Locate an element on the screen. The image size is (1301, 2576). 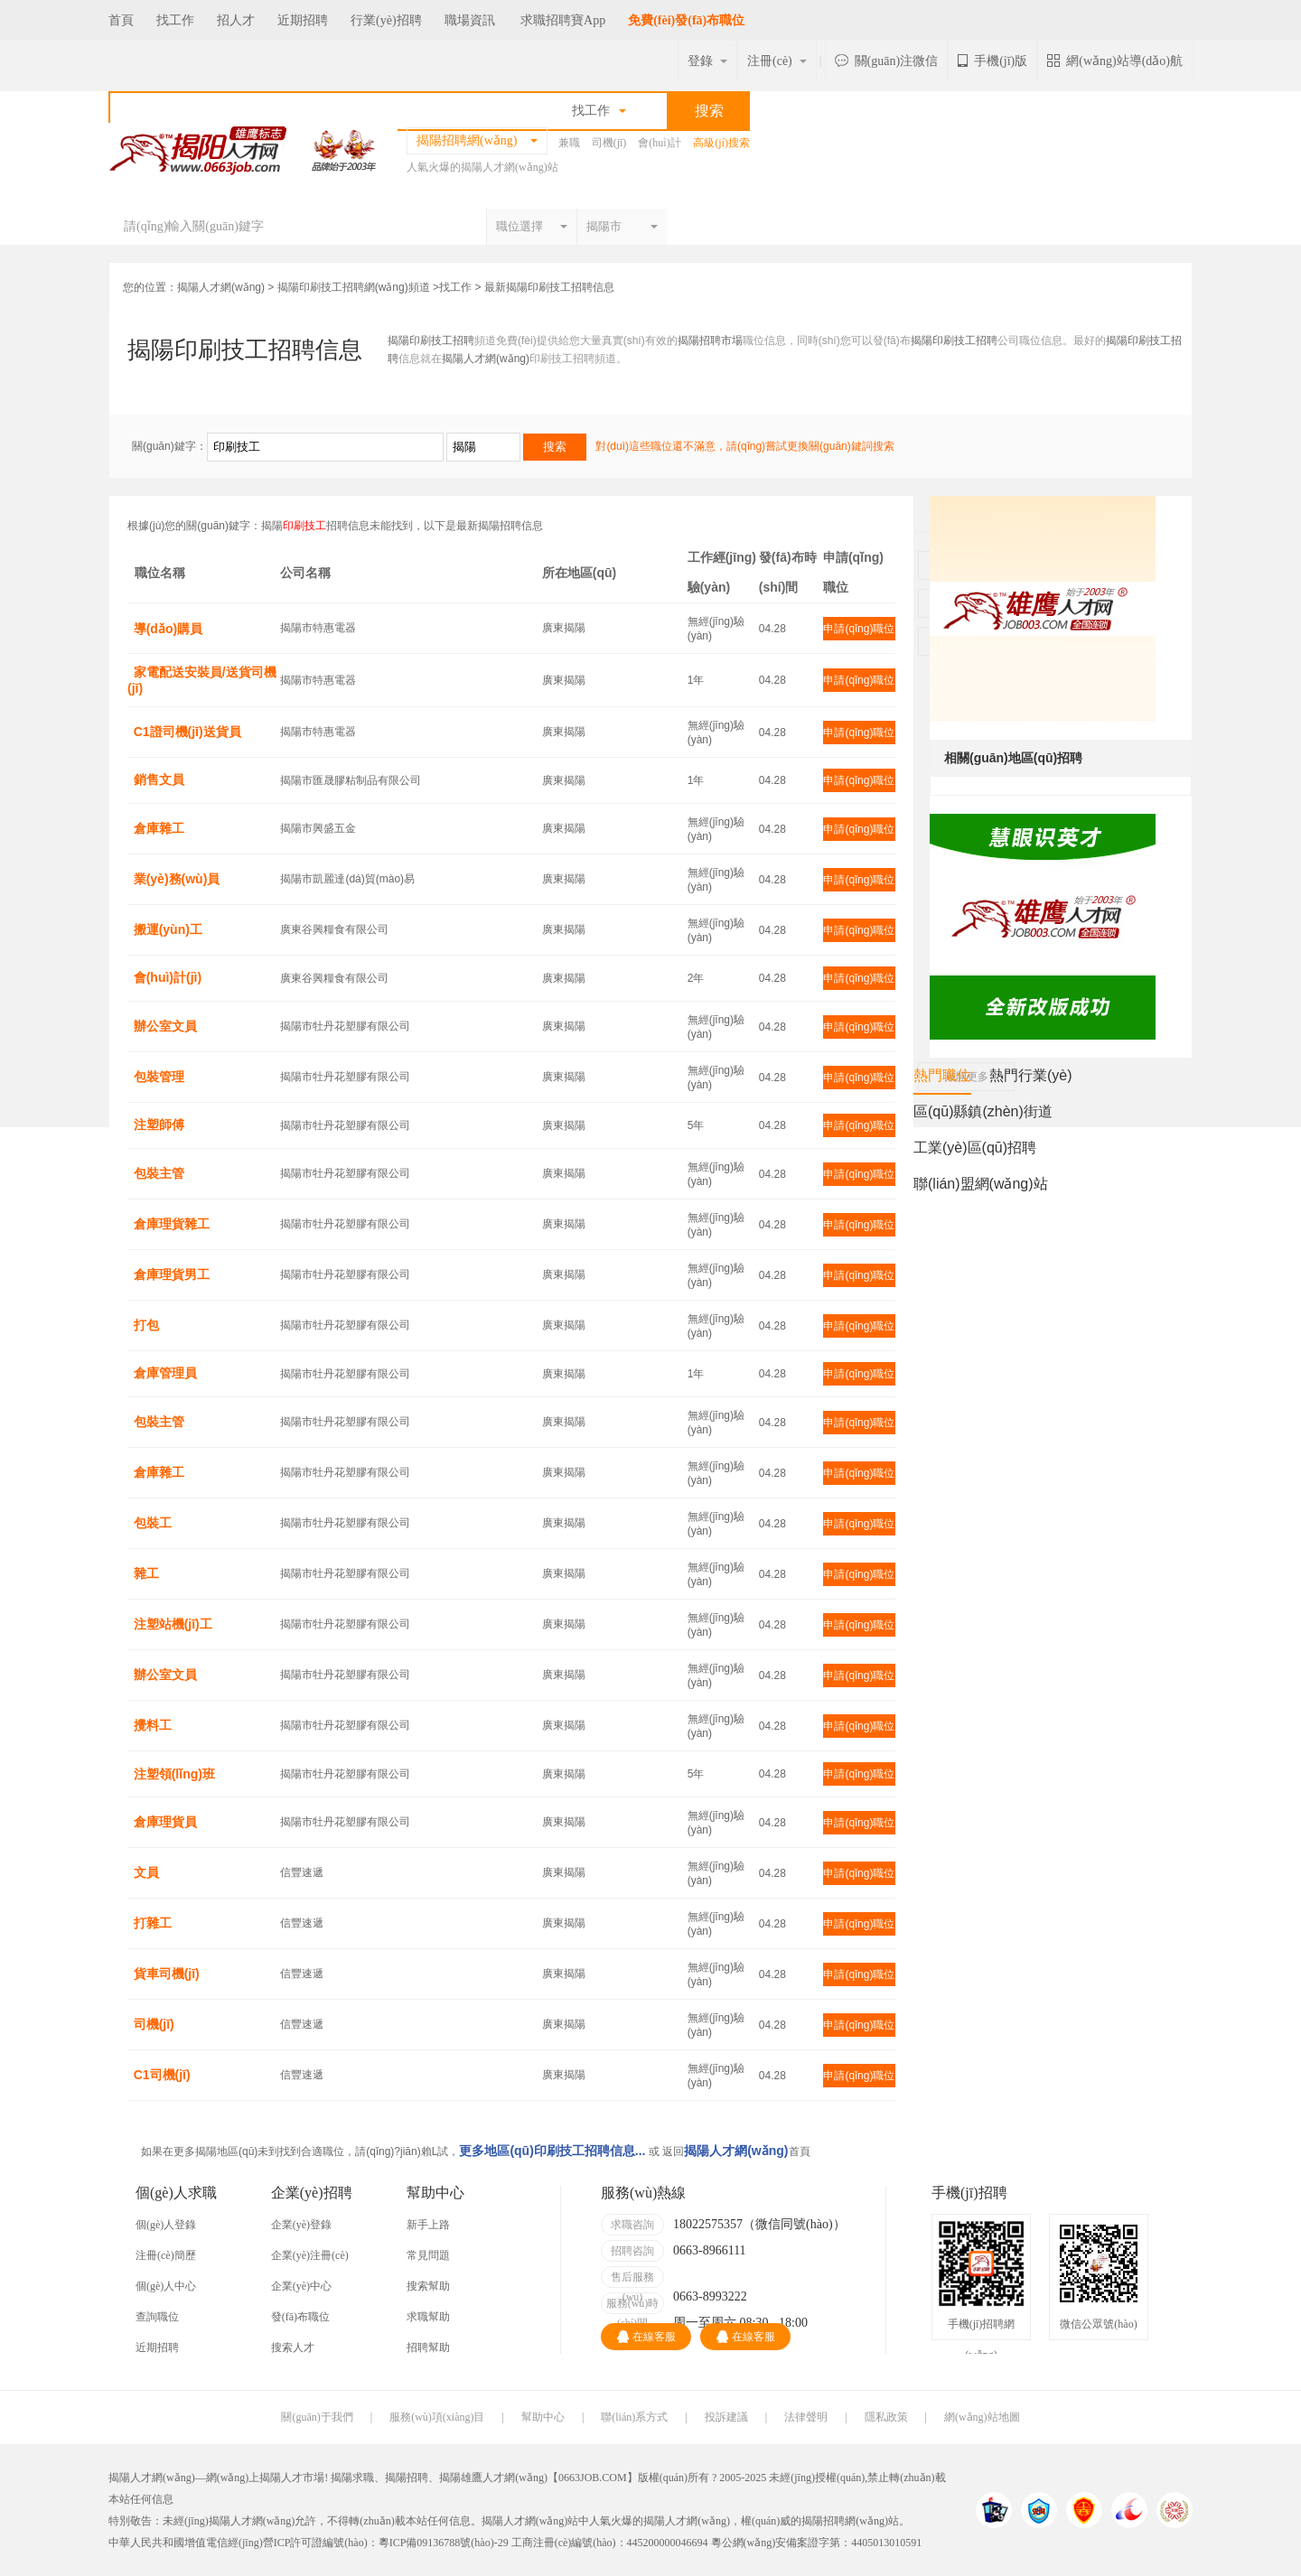
法律聲明 is located at coordinates (806, 2417).